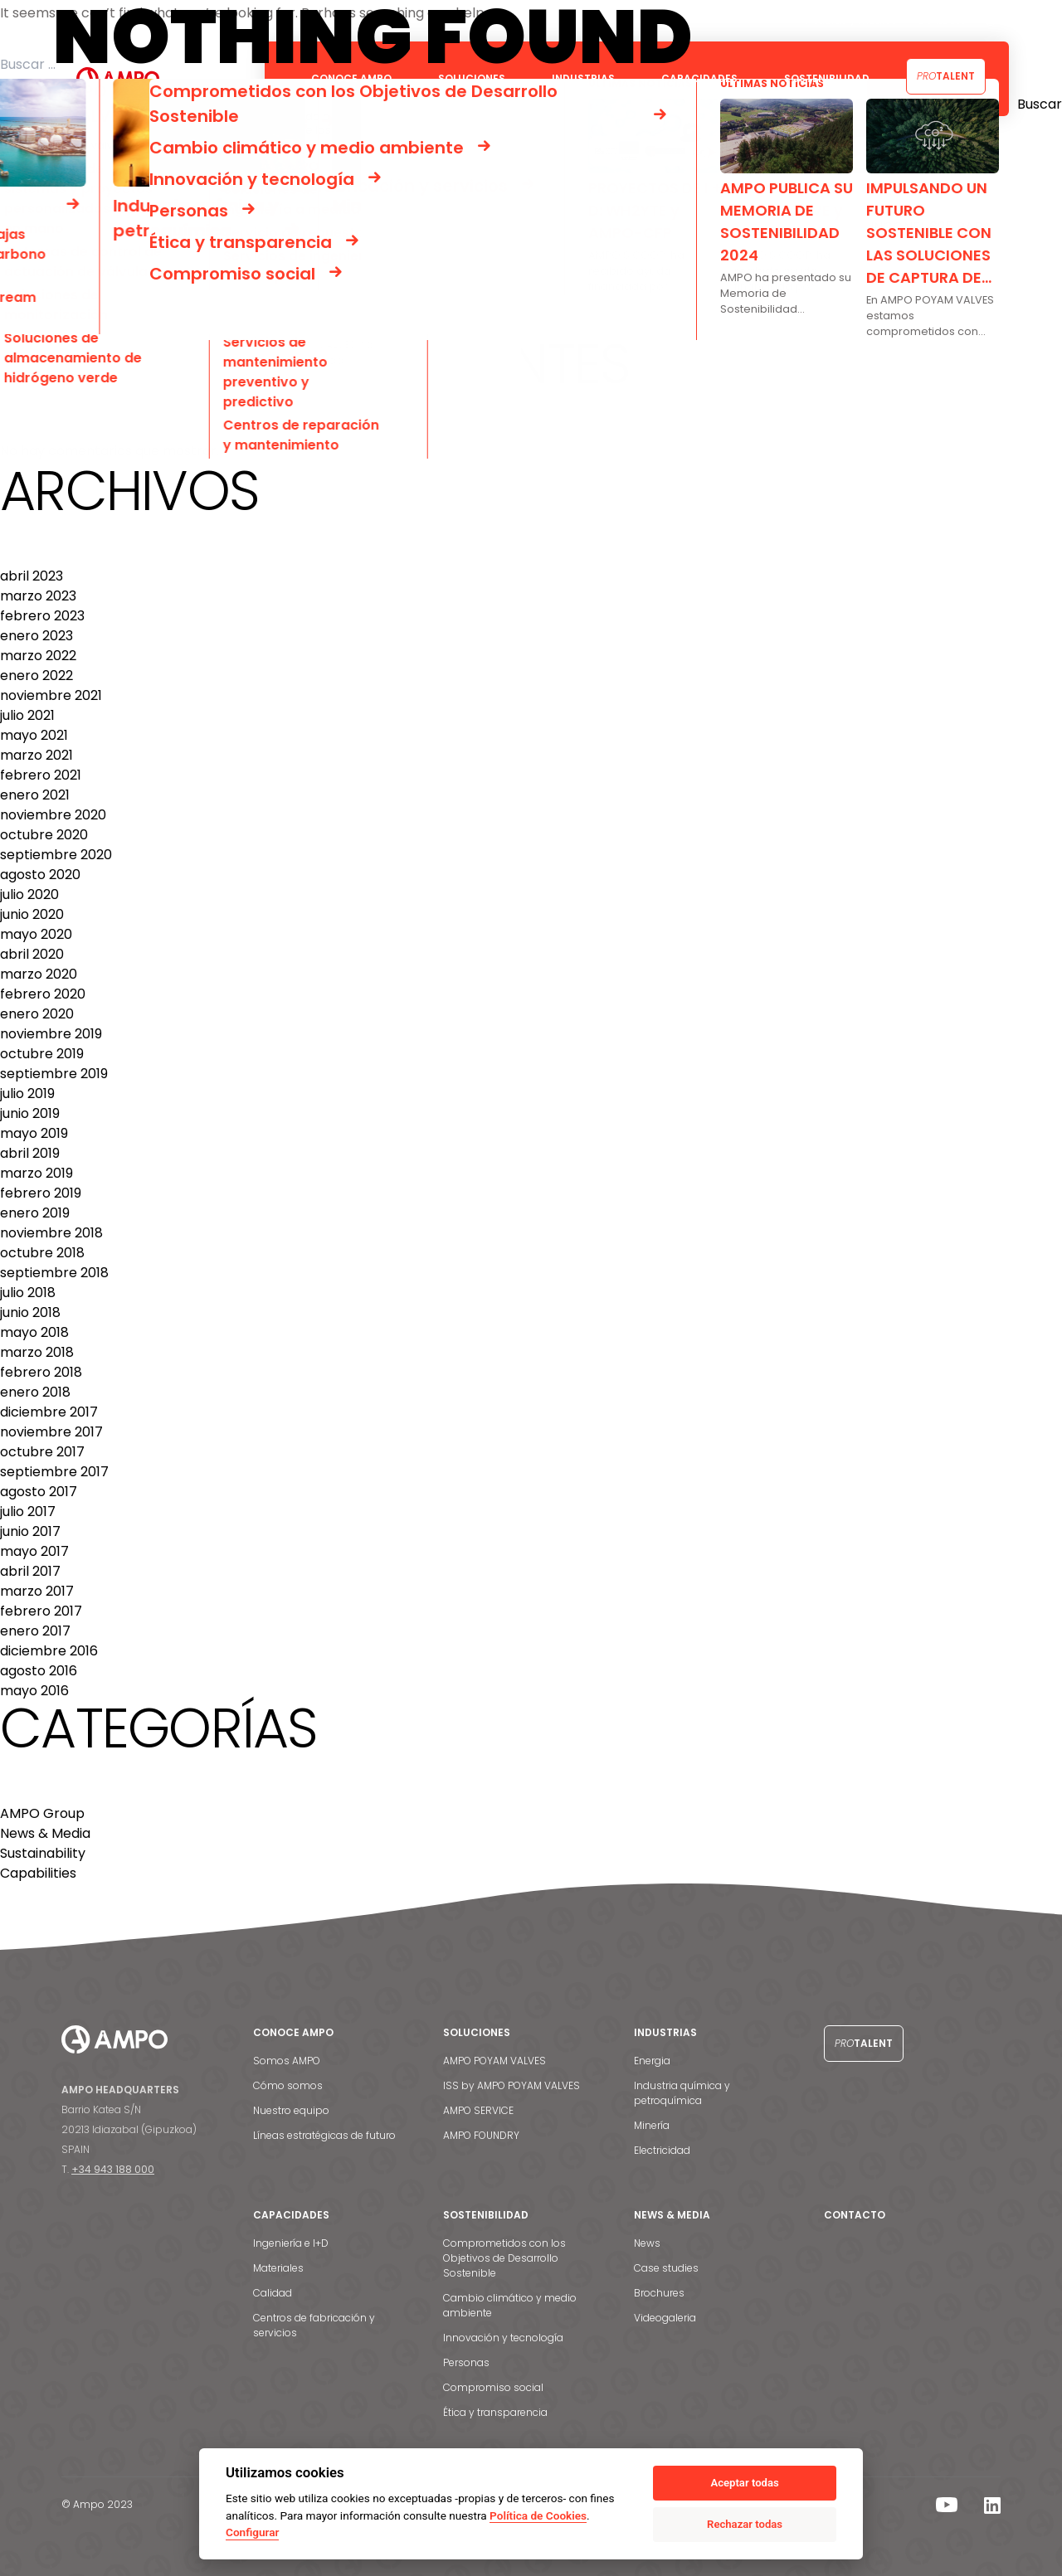 This screenshot has width=1062, height=2576. What do you see at coordinates (32, 914) in the screenshot?
I see `junio 2020` at bounding box center [32, 914].